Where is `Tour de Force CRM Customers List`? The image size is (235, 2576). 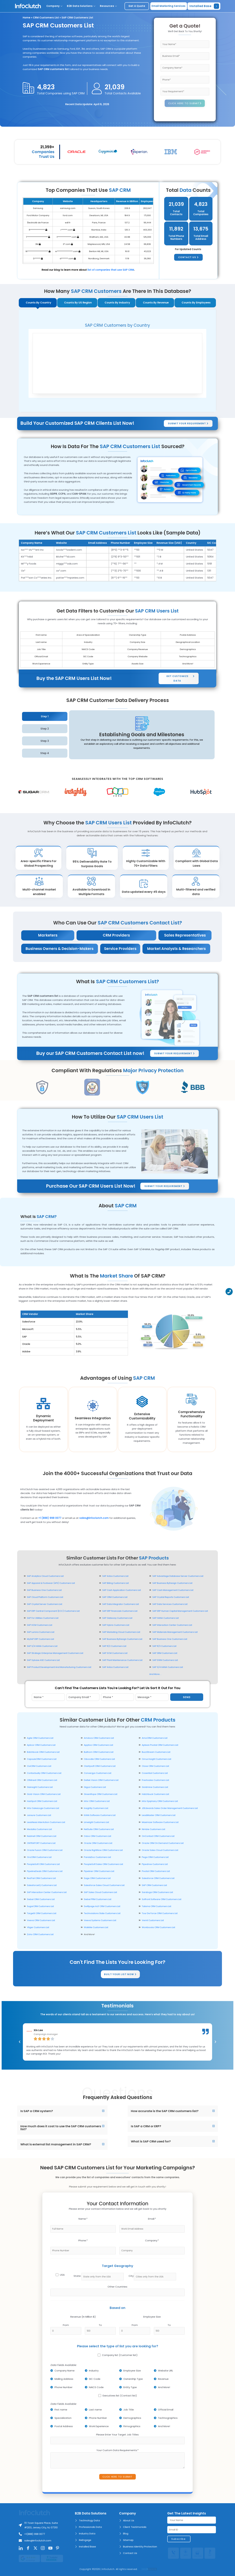
Tour de Force CRM Customers List is located at coordinates (160, 1913).